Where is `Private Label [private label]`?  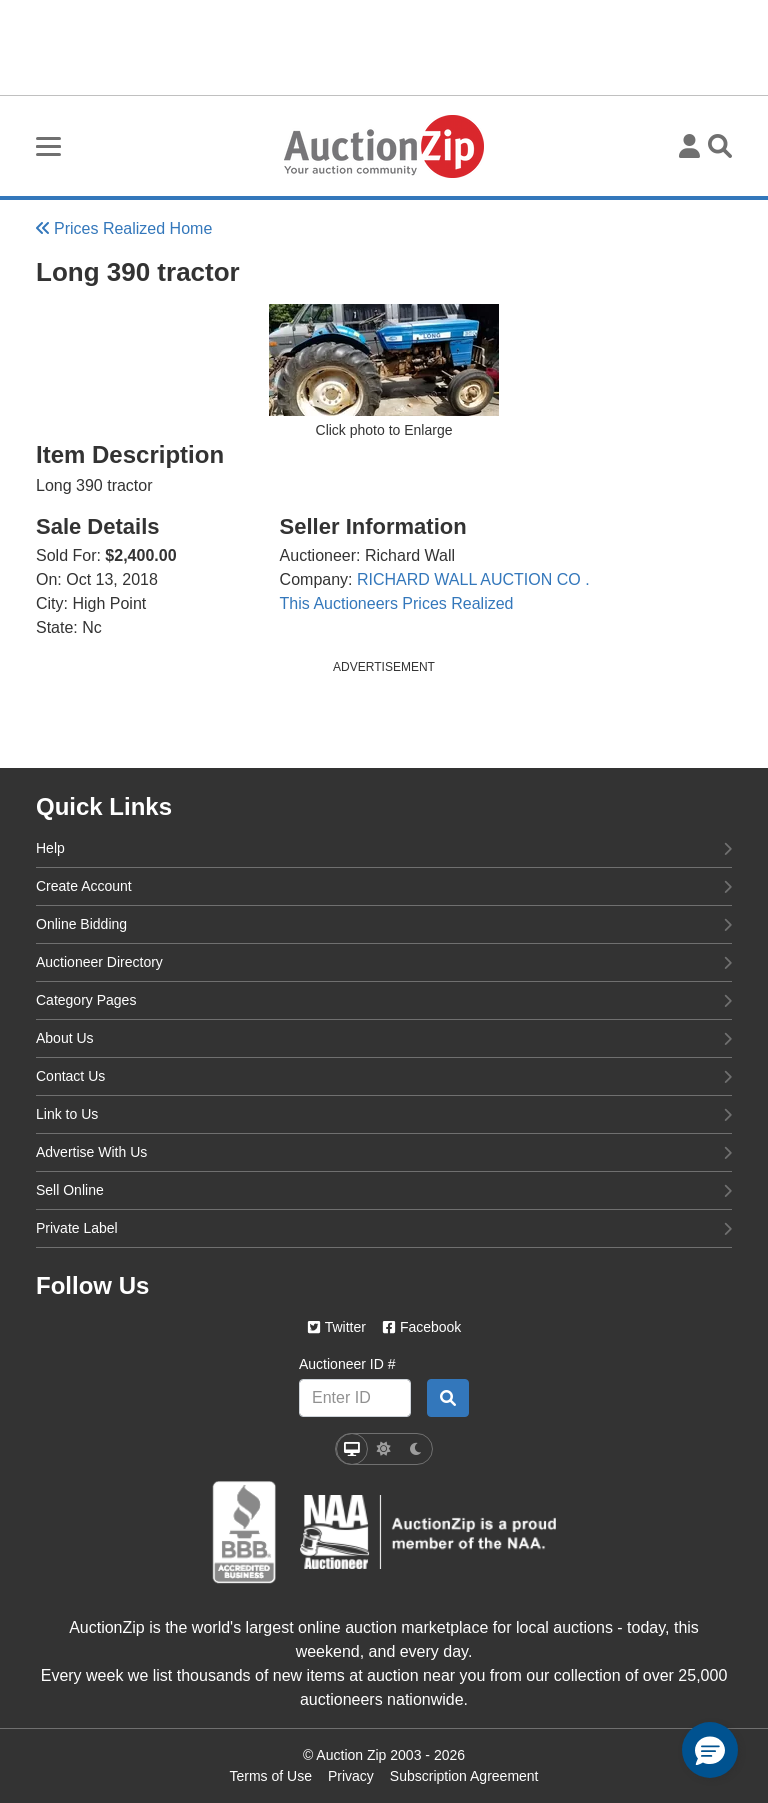
Private Label [private label] is located at coordinates (384, 1227).